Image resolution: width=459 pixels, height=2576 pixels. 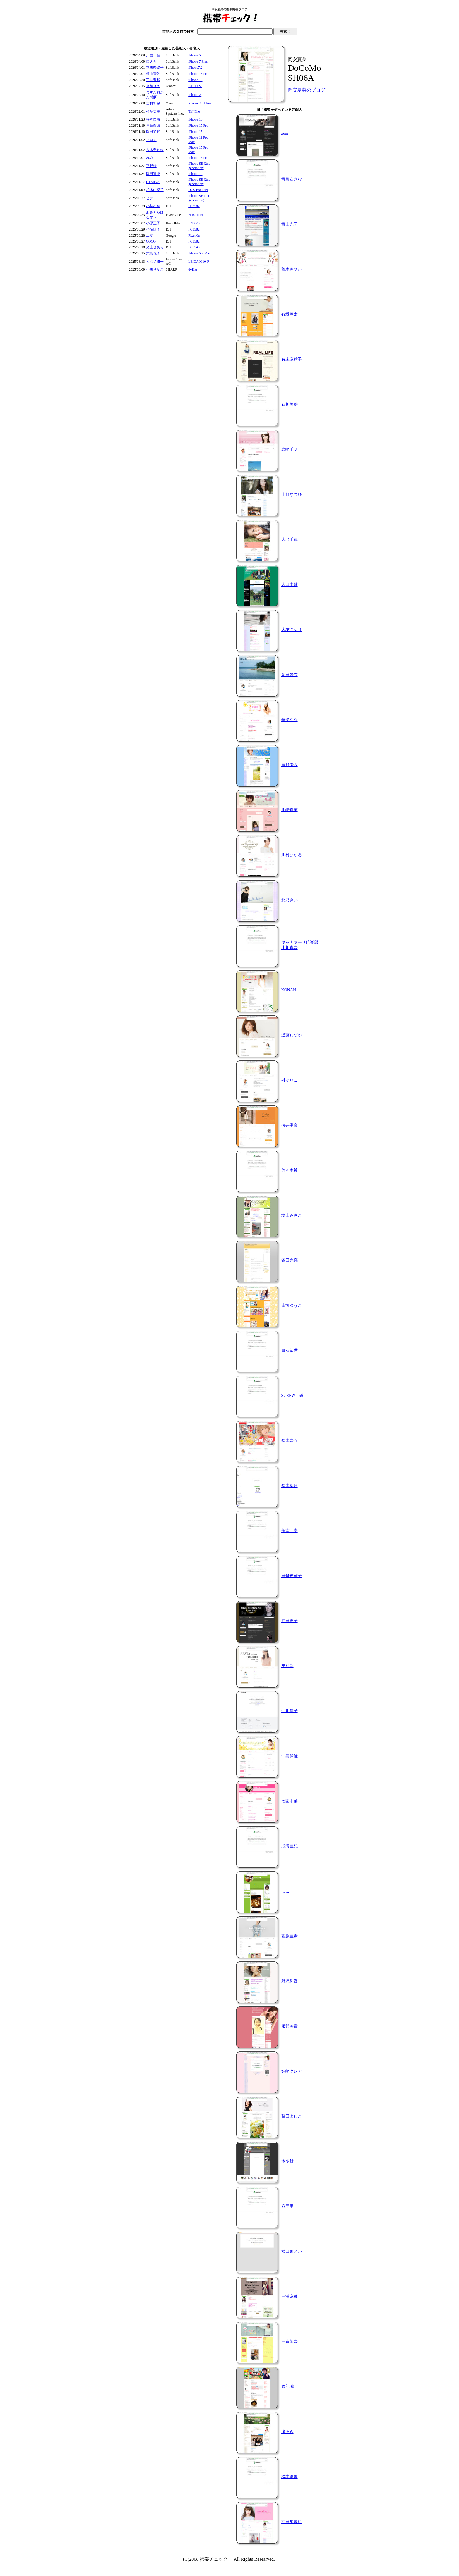 I want to click on 三浦麻穂, so click(x=289, y=2296).